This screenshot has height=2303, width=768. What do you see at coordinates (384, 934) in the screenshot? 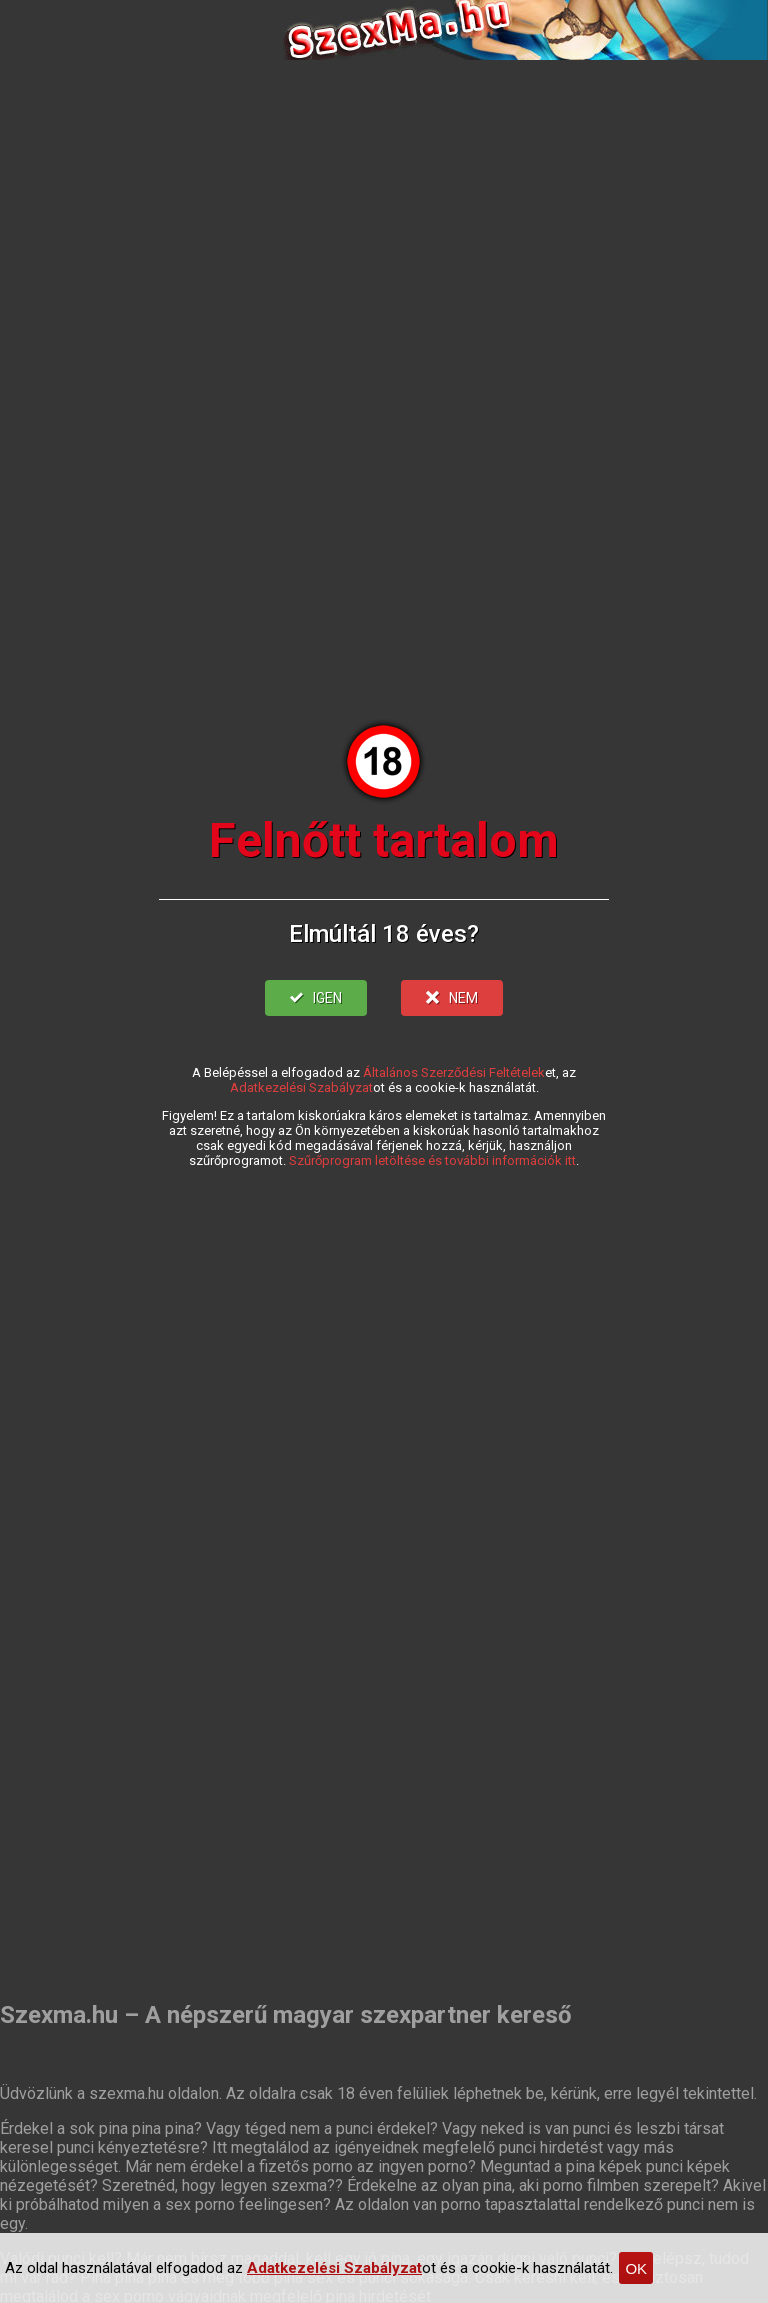
I see `Elmúltál 18 éves?` at bounding box center [384, 934].